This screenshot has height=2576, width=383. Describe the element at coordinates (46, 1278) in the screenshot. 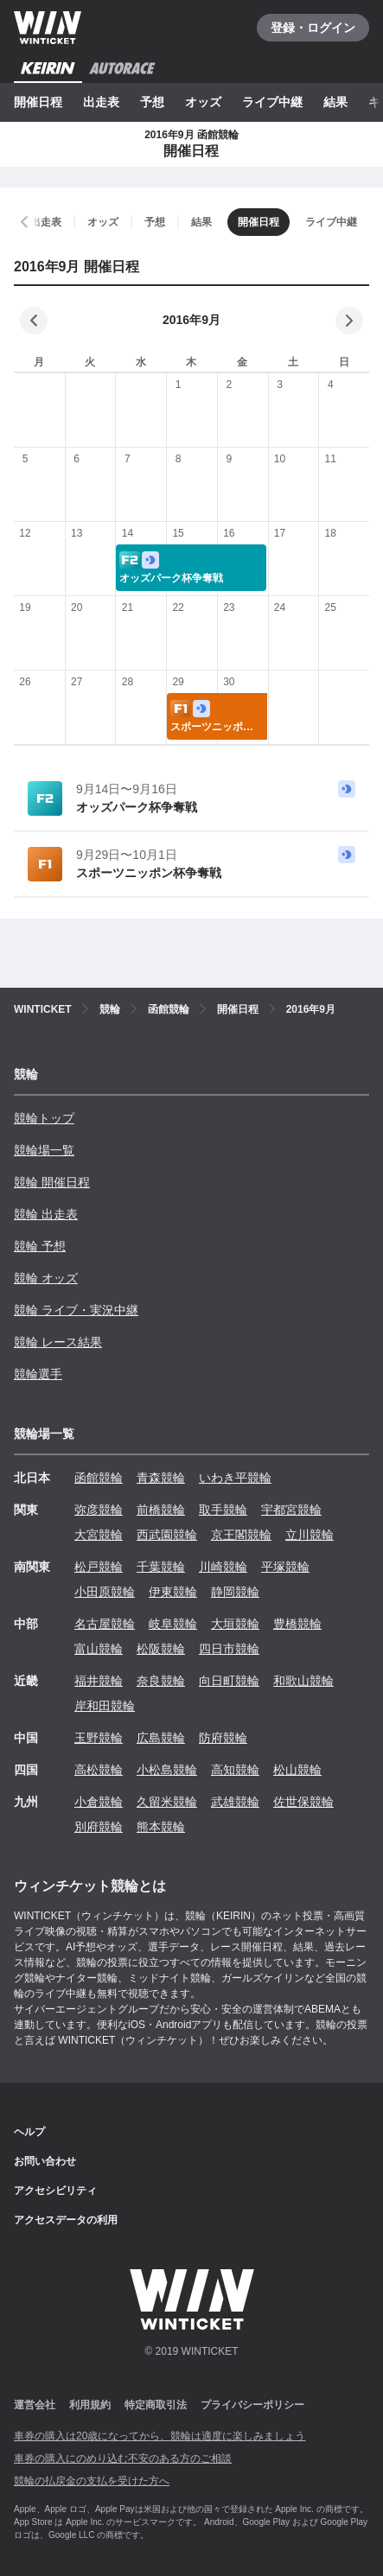

I see `競輪 オッズ` at that location.